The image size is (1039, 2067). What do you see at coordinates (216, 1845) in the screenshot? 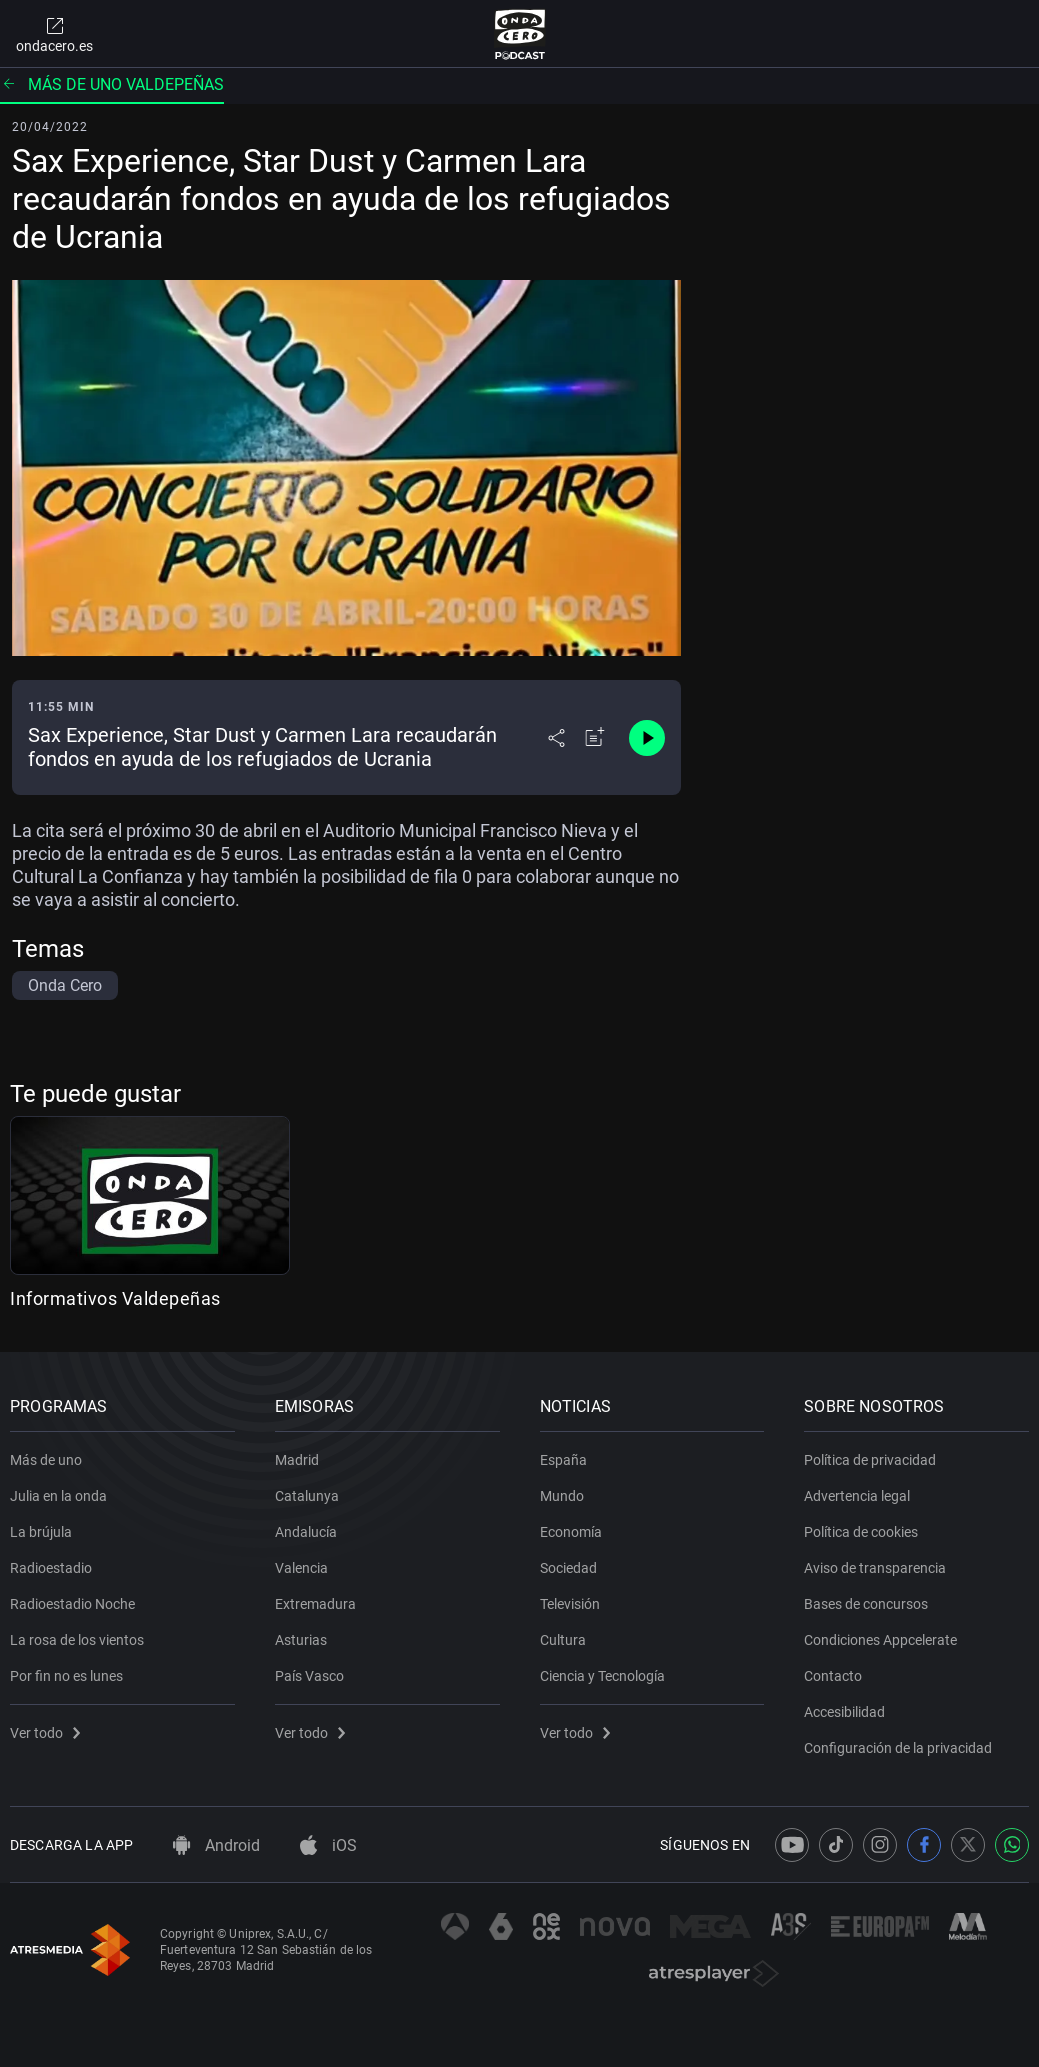
I see `Android` at bounding box center [216, 1845].